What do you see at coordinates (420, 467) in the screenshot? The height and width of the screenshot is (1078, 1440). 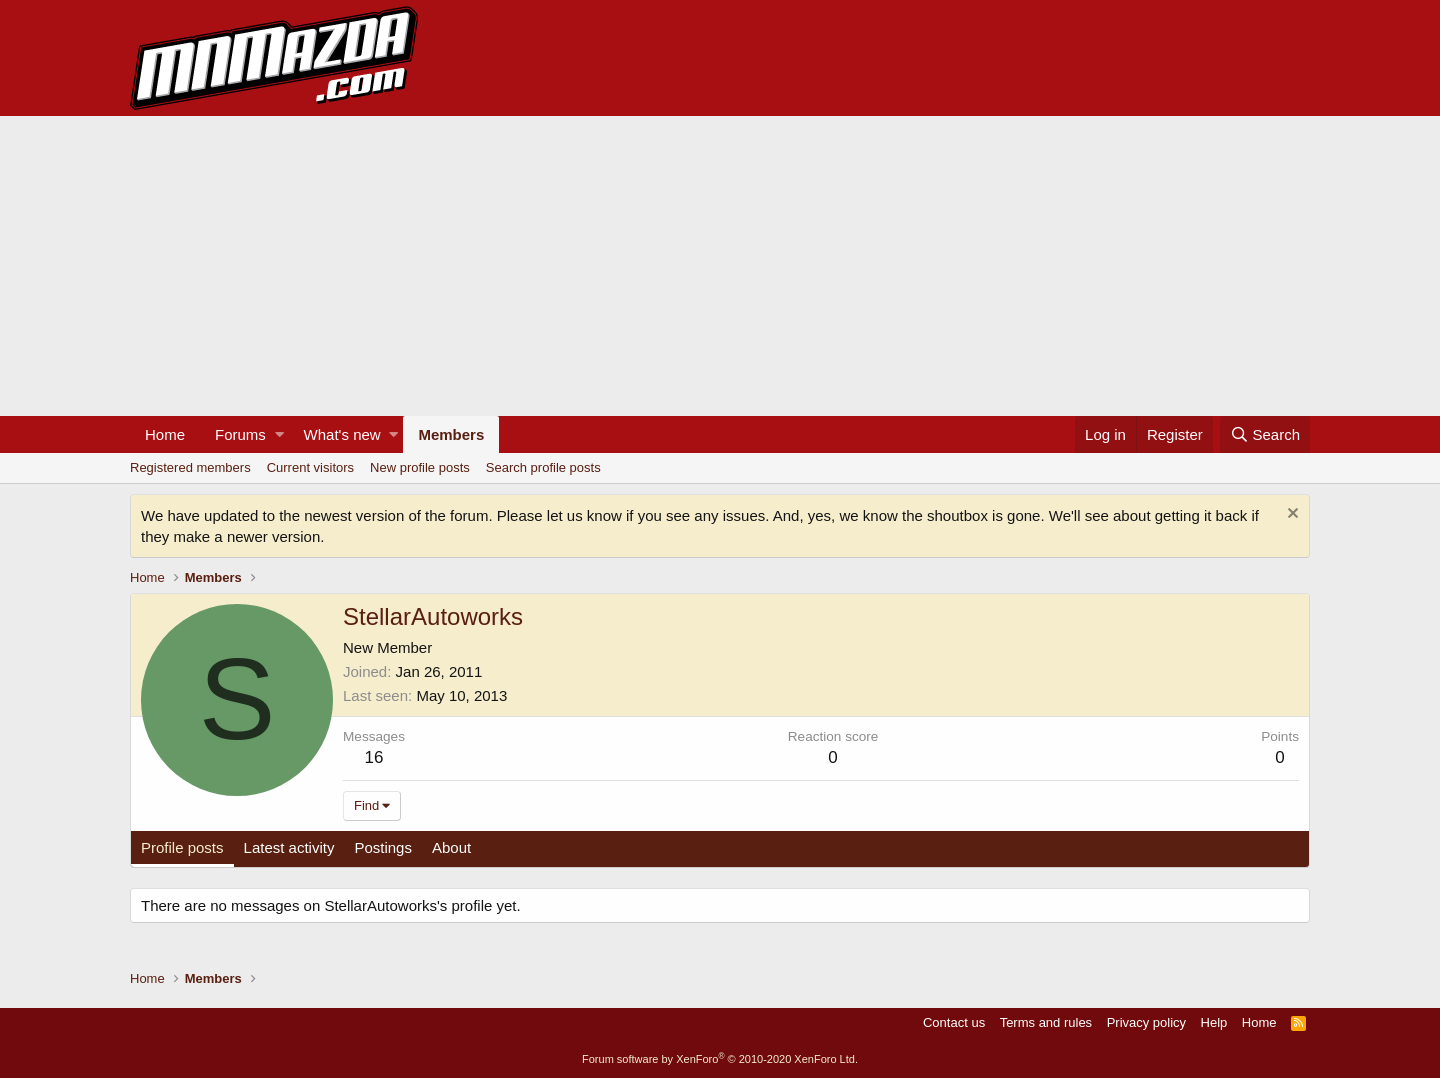 I see `New profile posts` at bounding box center [420, 467].